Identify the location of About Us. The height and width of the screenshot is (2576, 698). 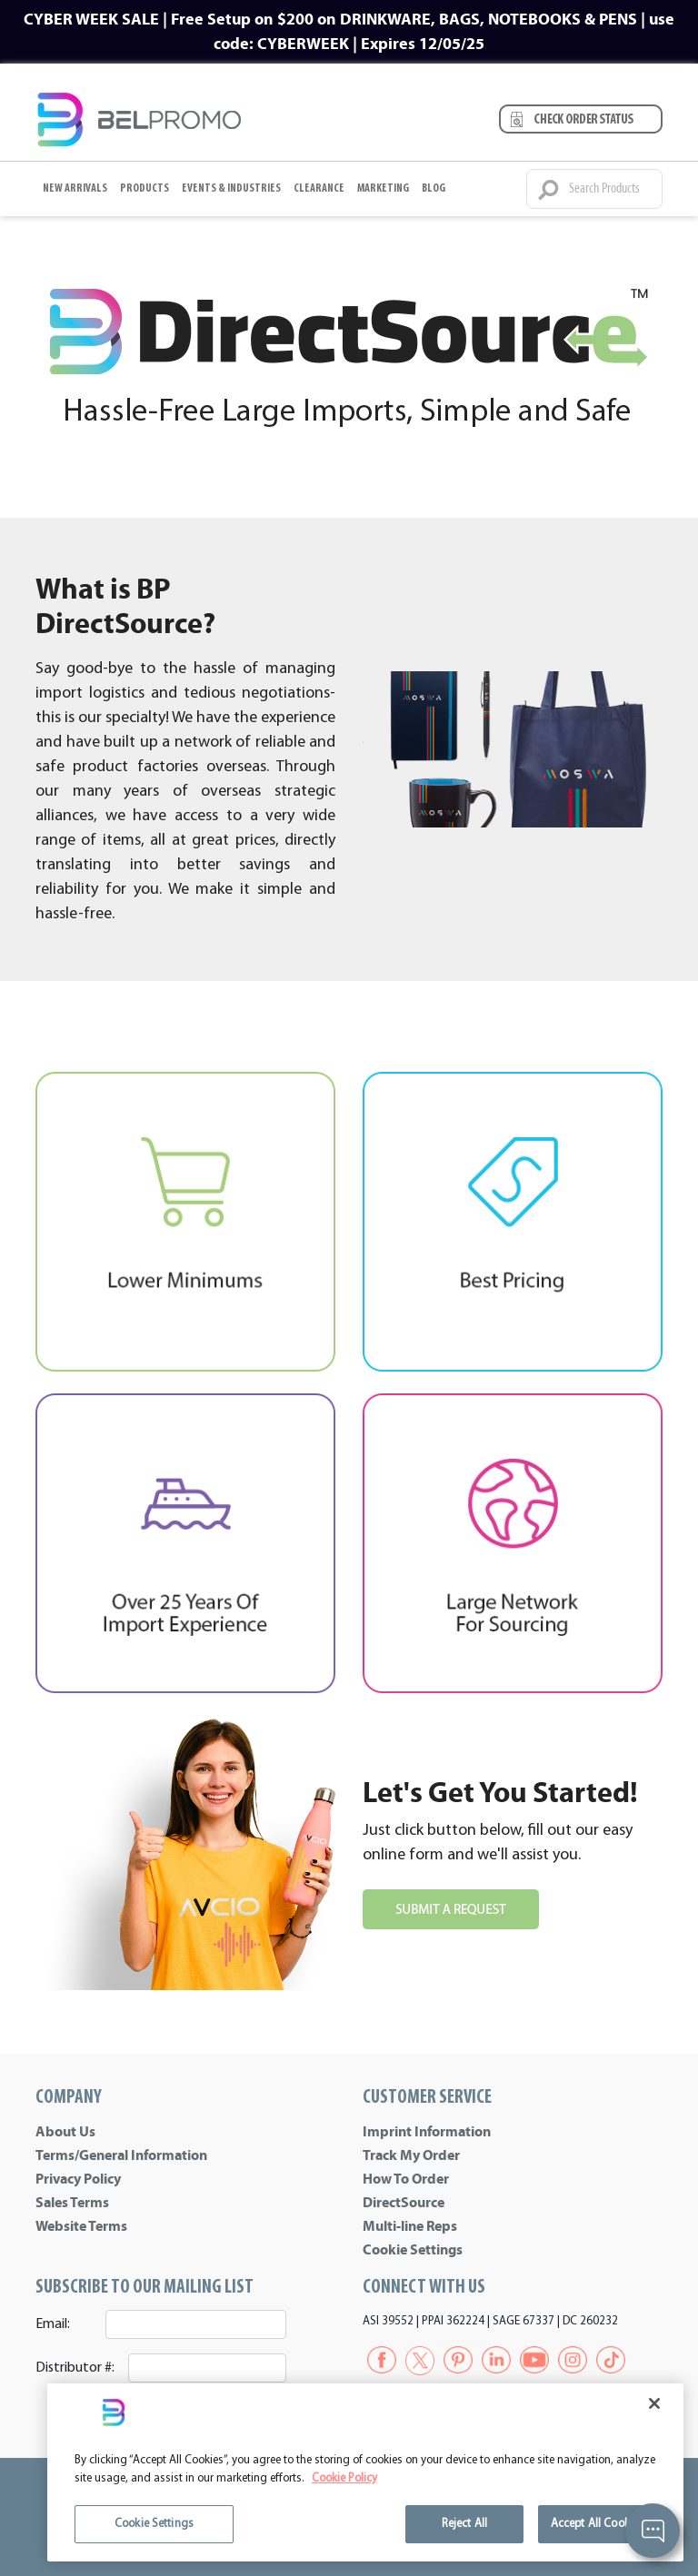
(65, 2132).